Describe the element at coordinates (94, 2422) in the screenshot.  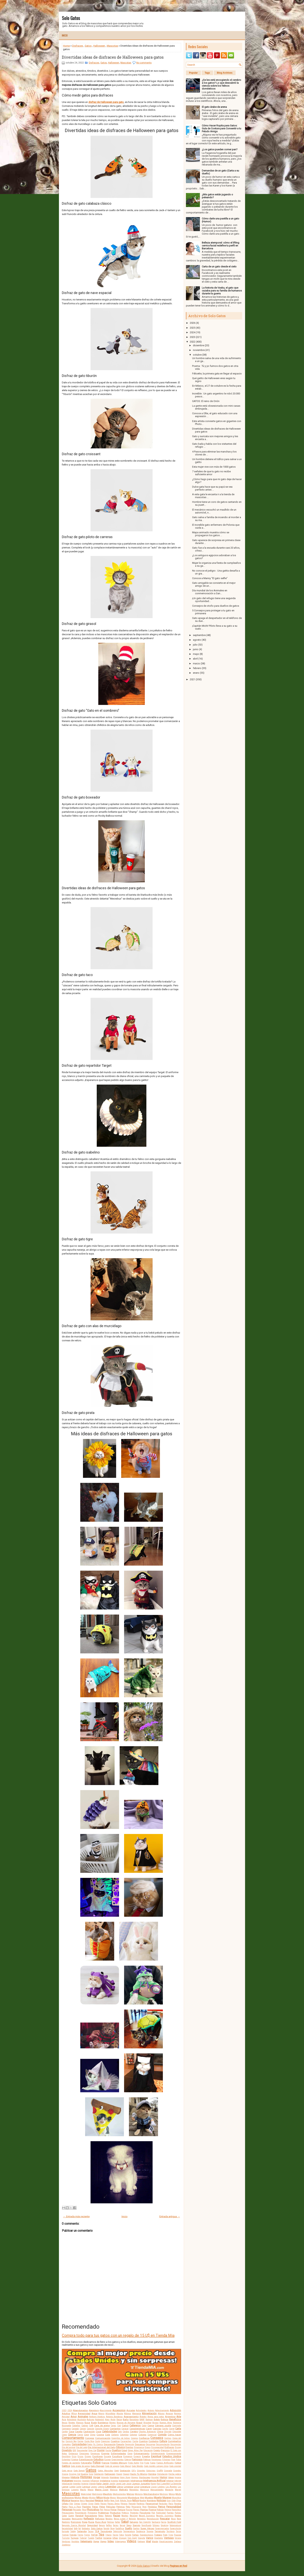
I see `Boda` at that location.